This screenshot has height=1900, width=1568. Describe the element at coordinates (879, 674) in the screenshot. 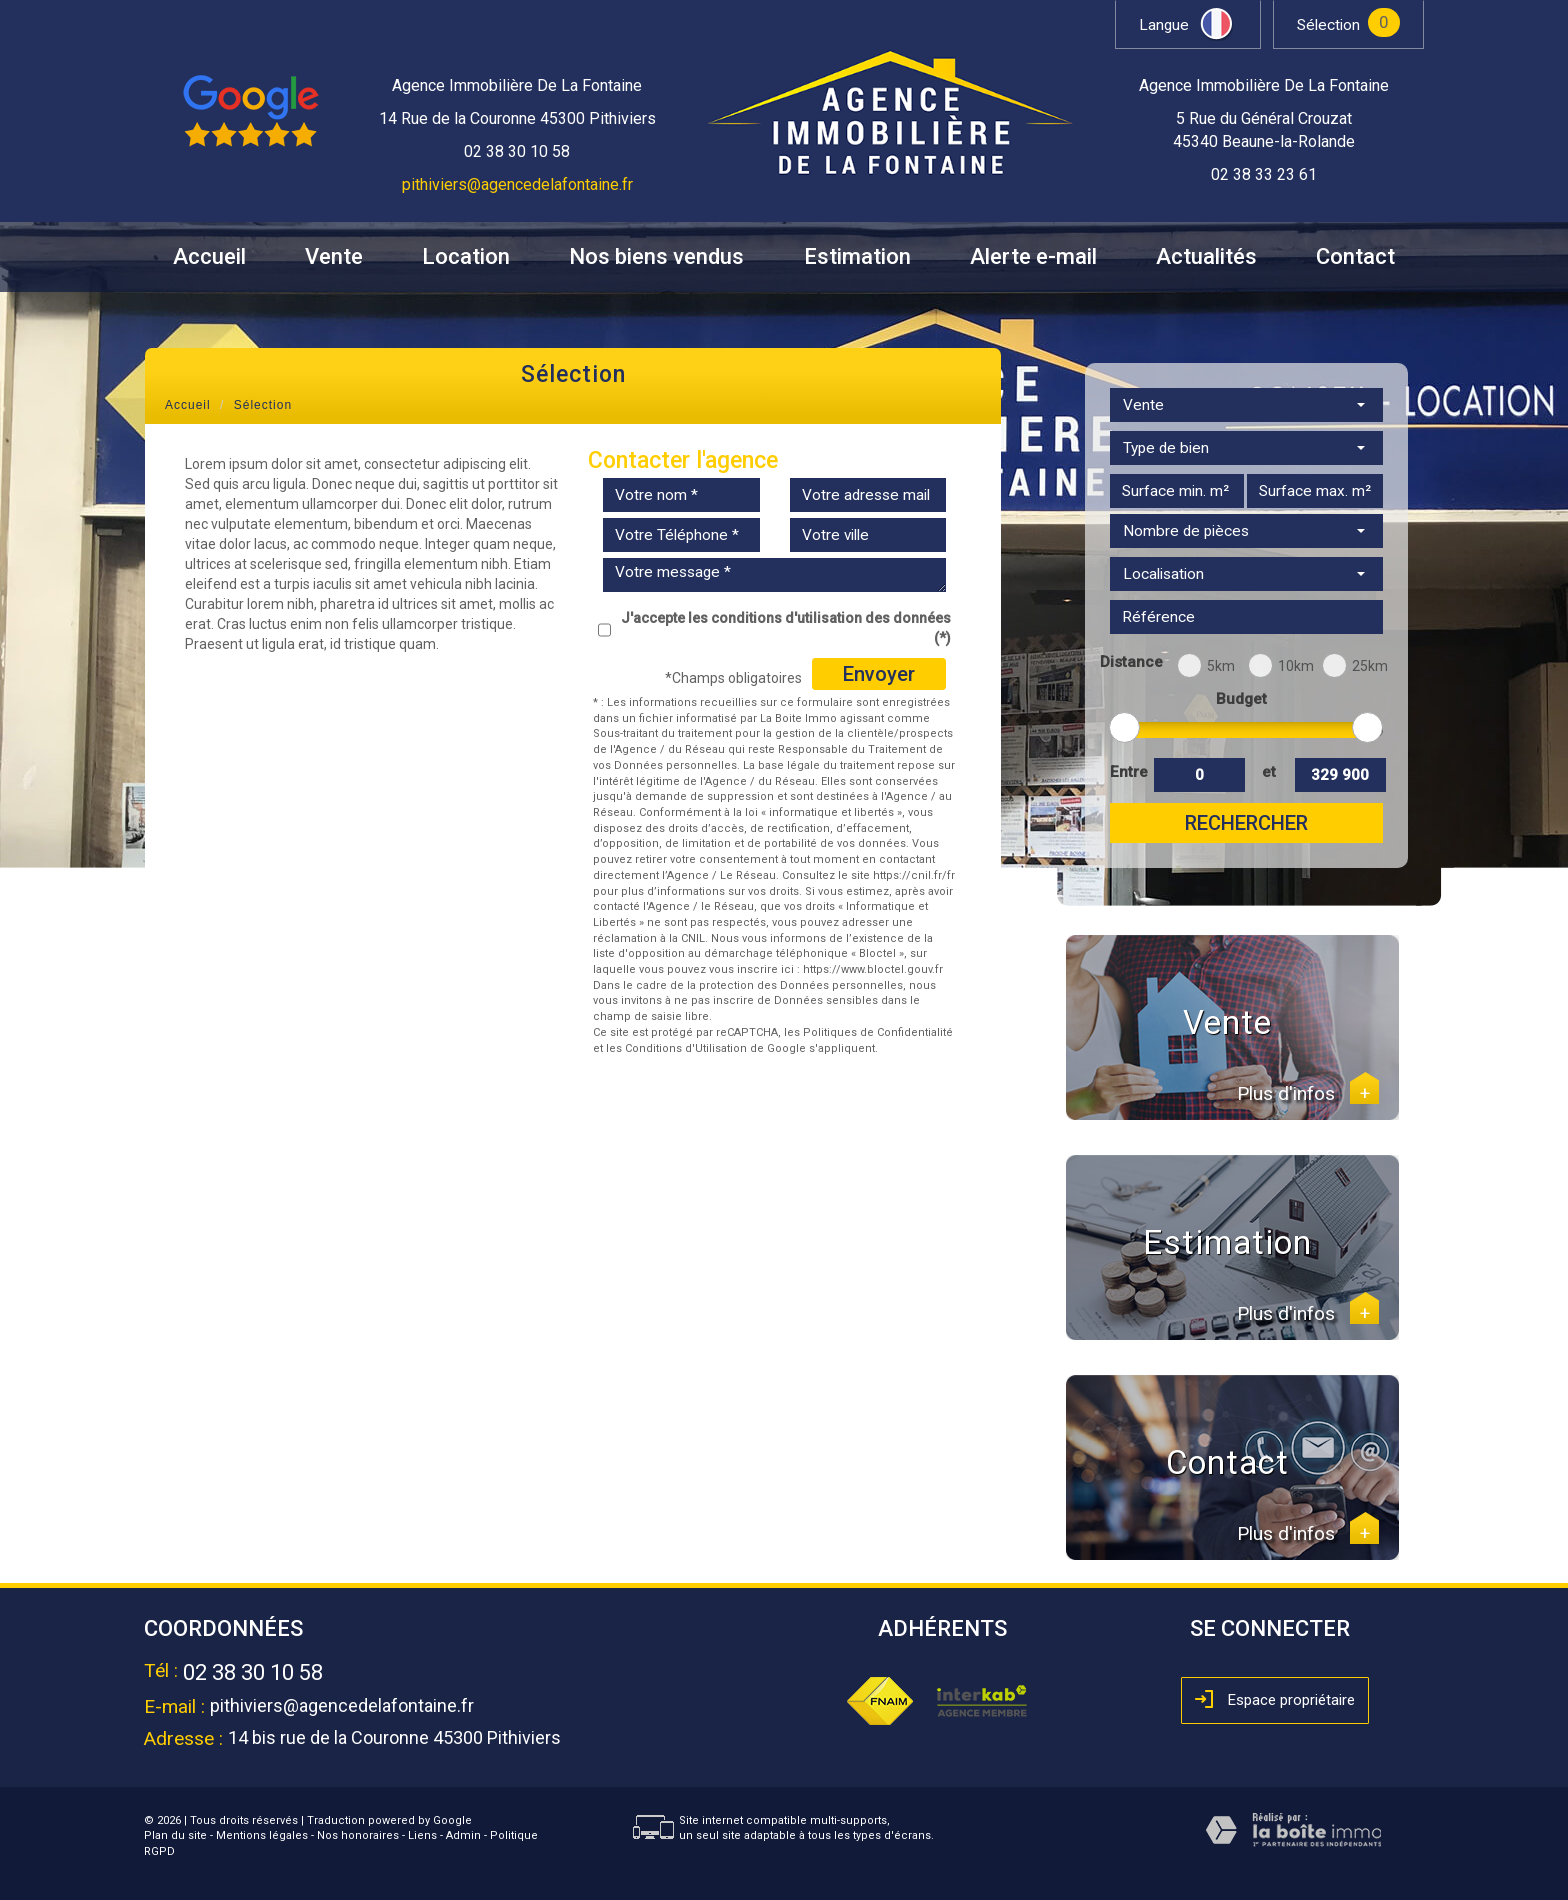

I see `Envoyer` at that location.